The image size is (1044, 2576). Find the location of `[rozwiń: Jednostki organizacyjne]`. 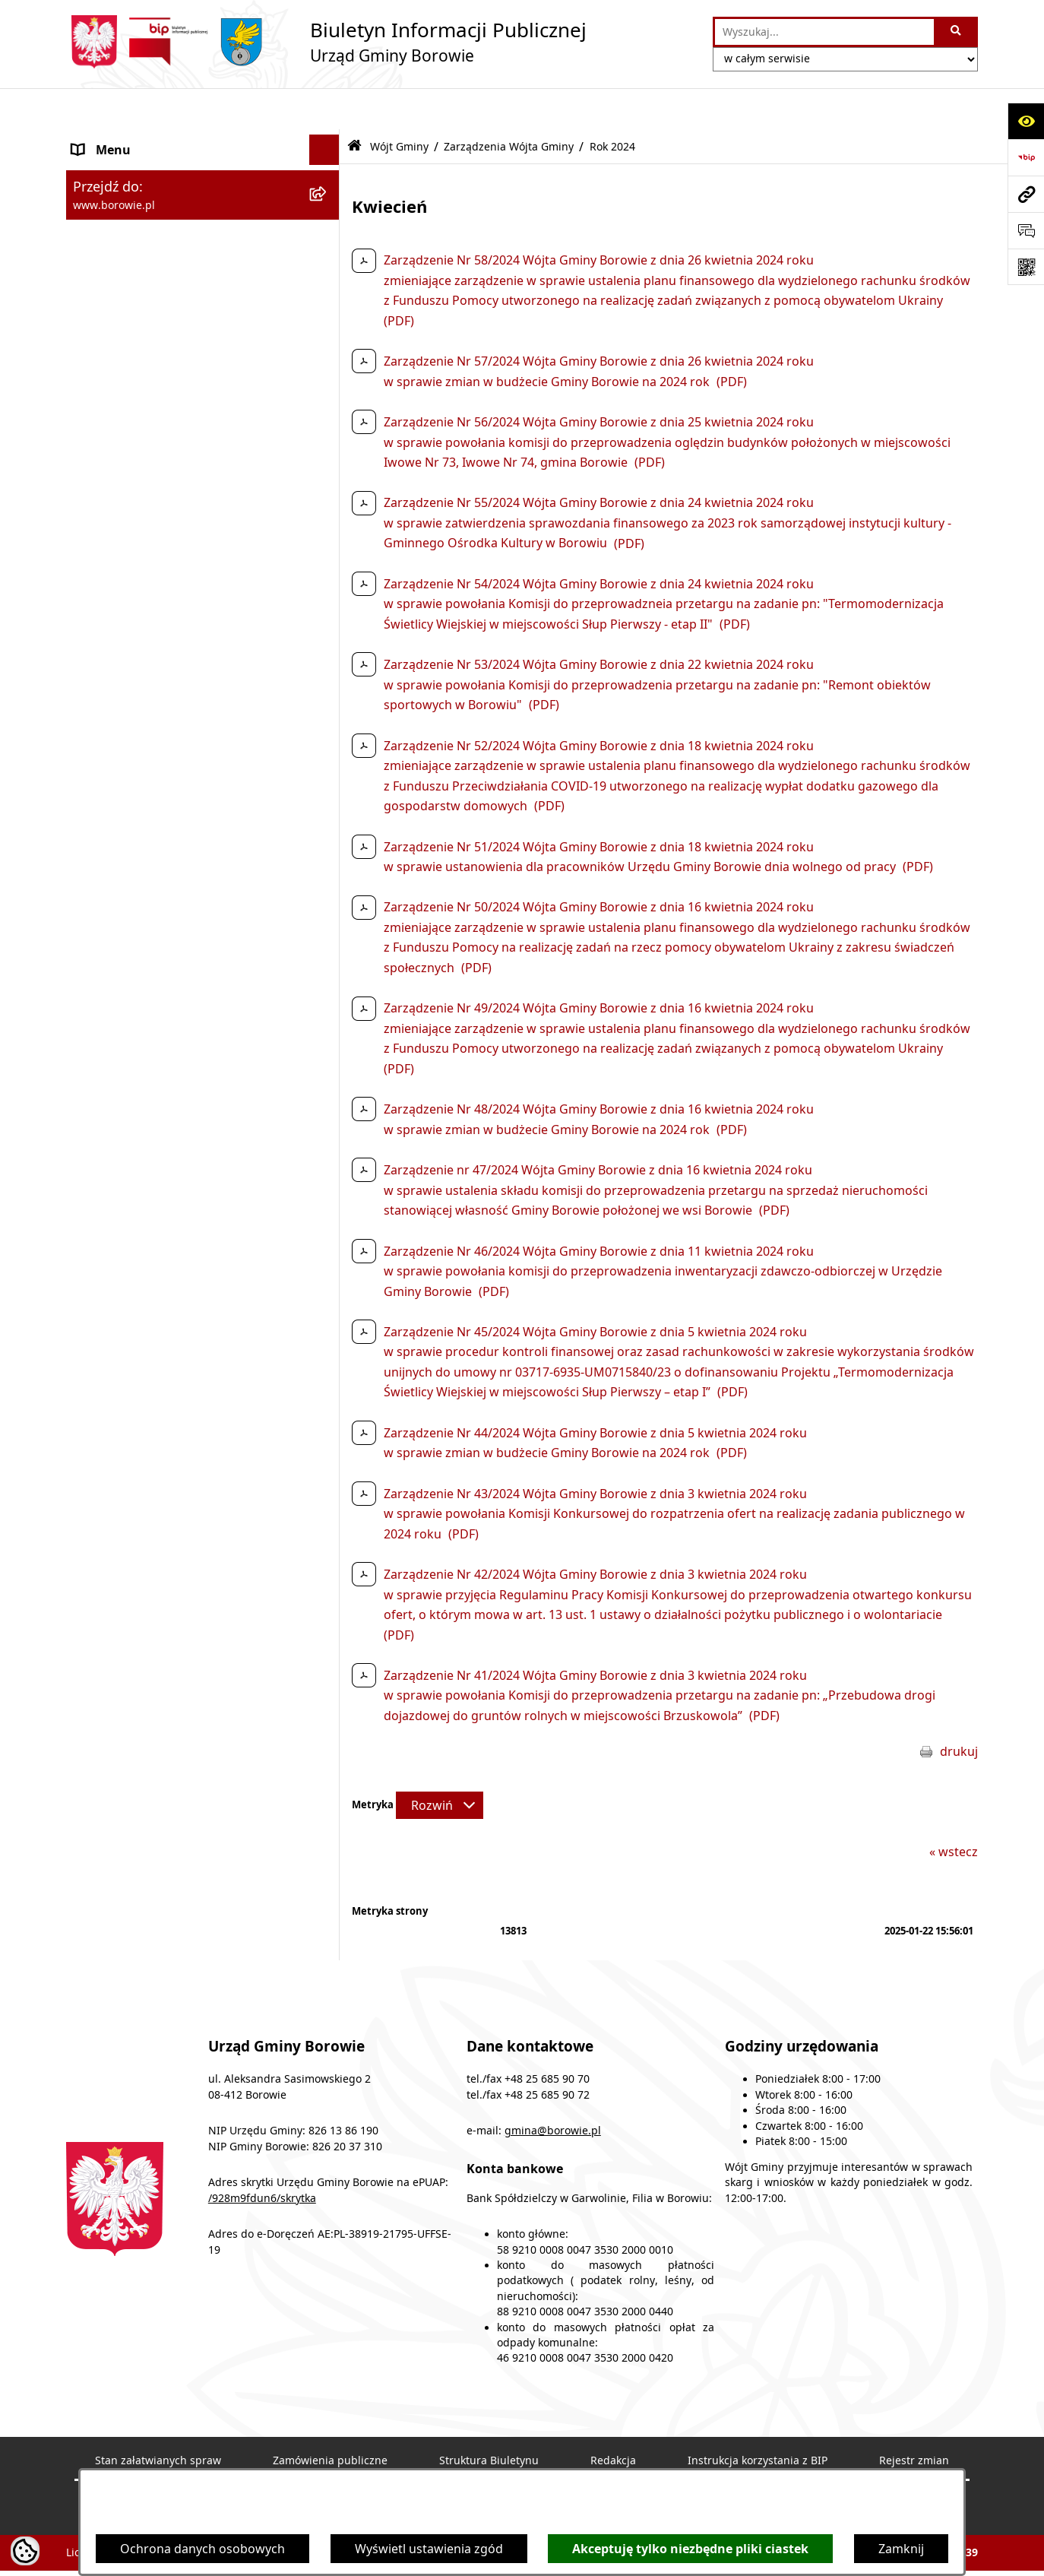

[rozwiń: Jednostki organizacyjne] is located at coordinates (328, 643).